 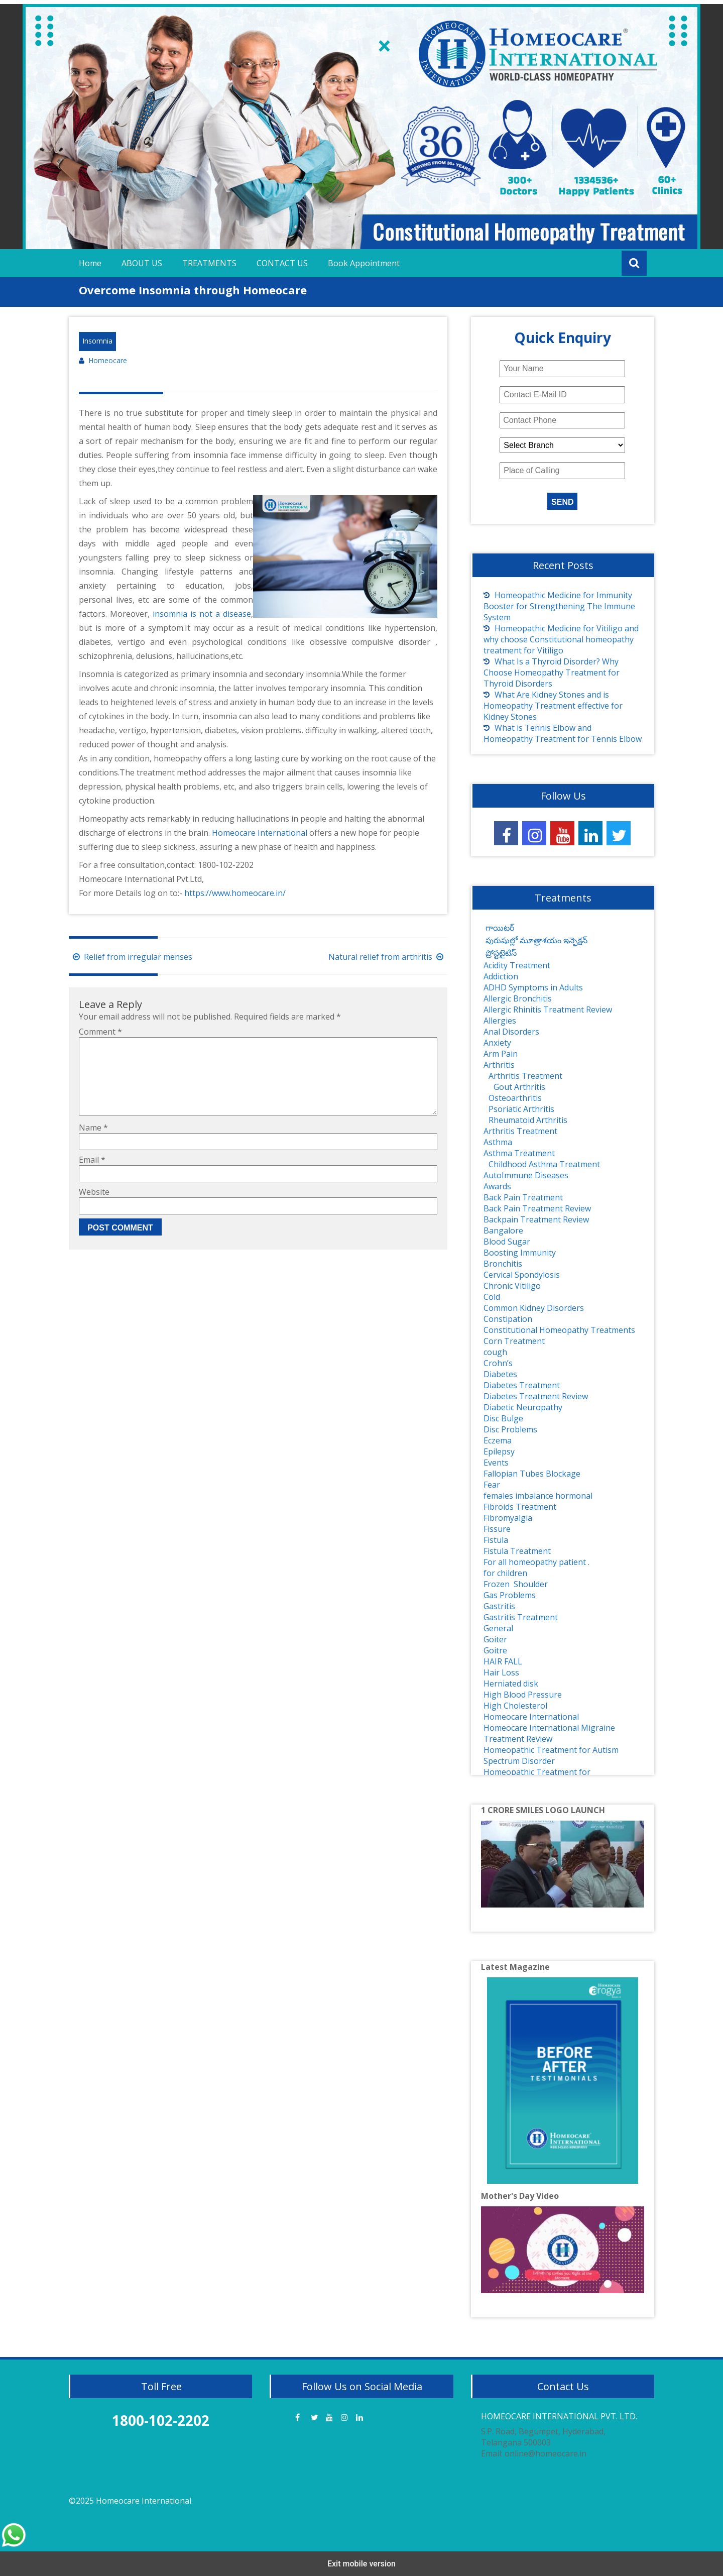 I want to click on Allergic Bronchitis, so click(x=518, y=998).